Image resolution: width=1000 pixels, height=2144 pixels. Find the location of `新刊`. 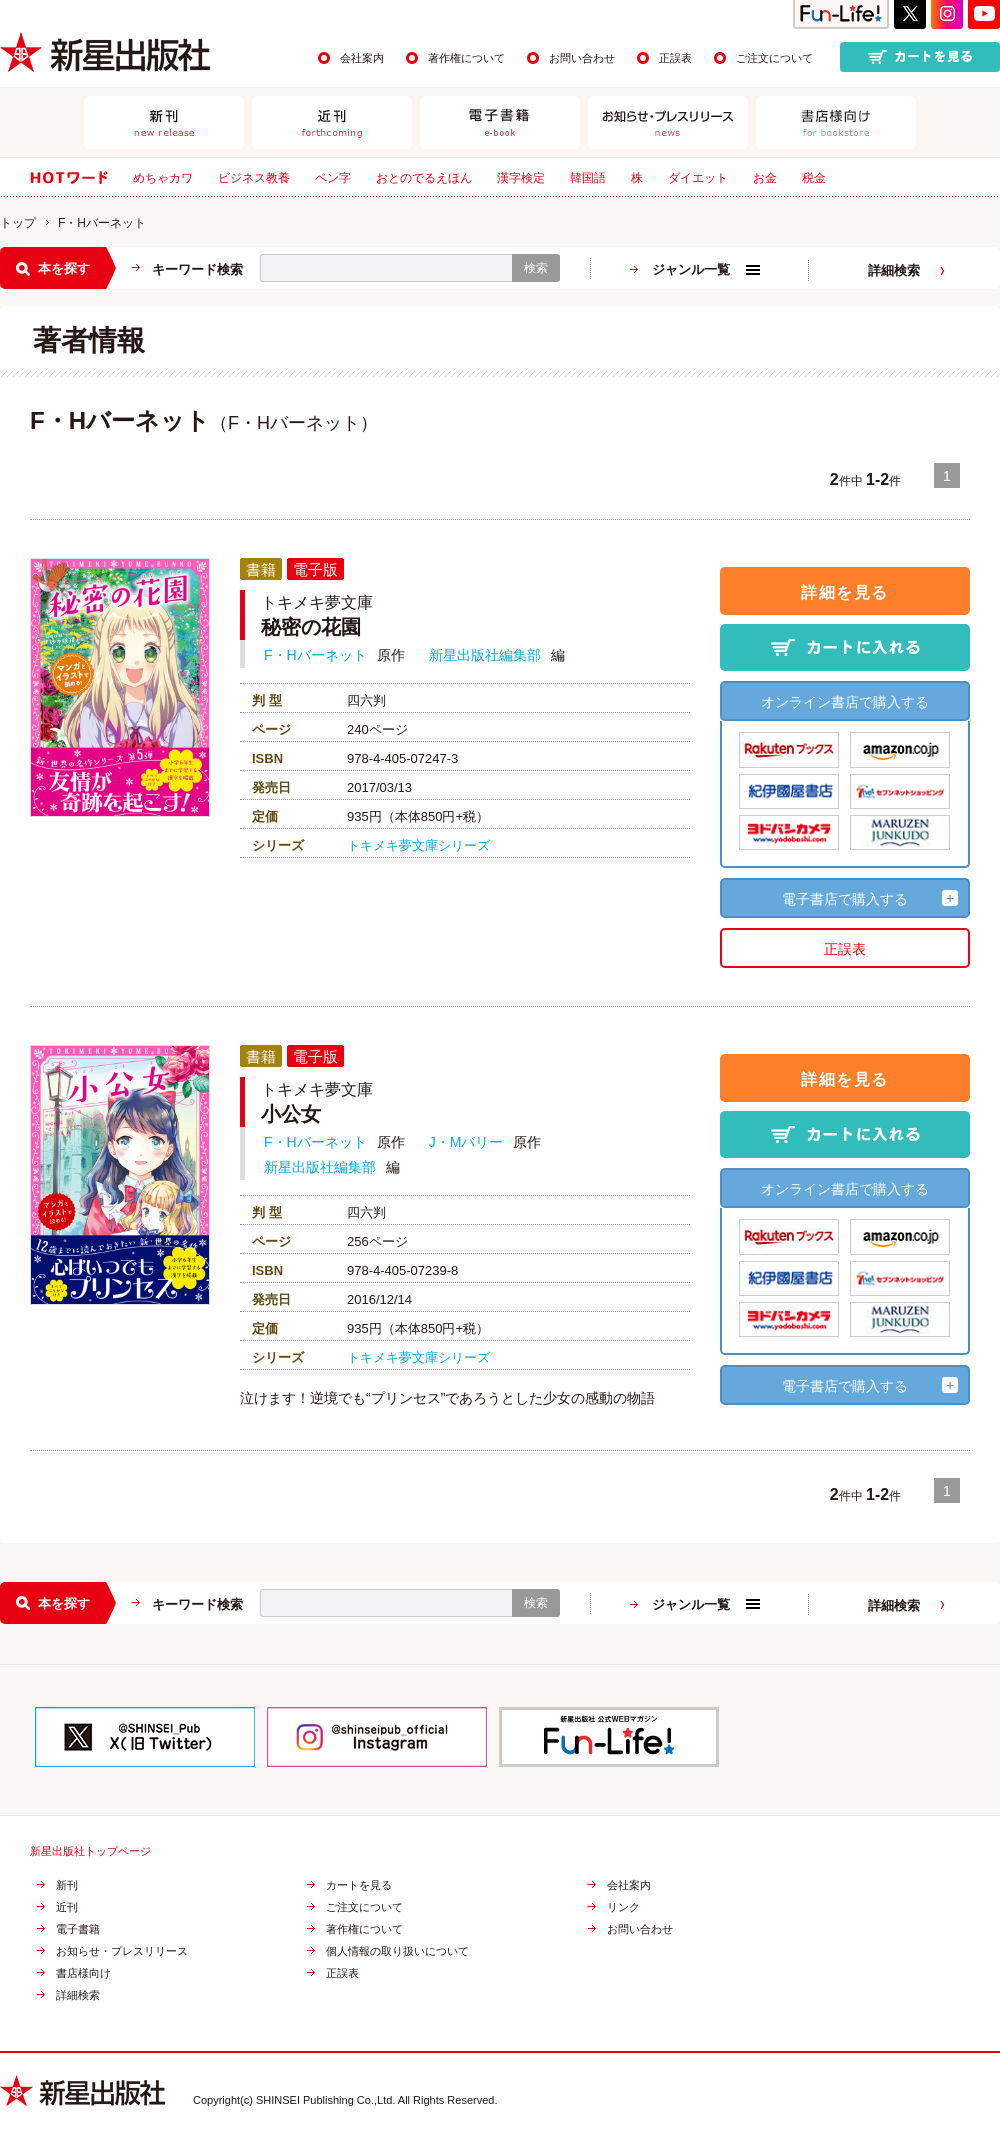

新刊 is located at coordinates (67, 1885).